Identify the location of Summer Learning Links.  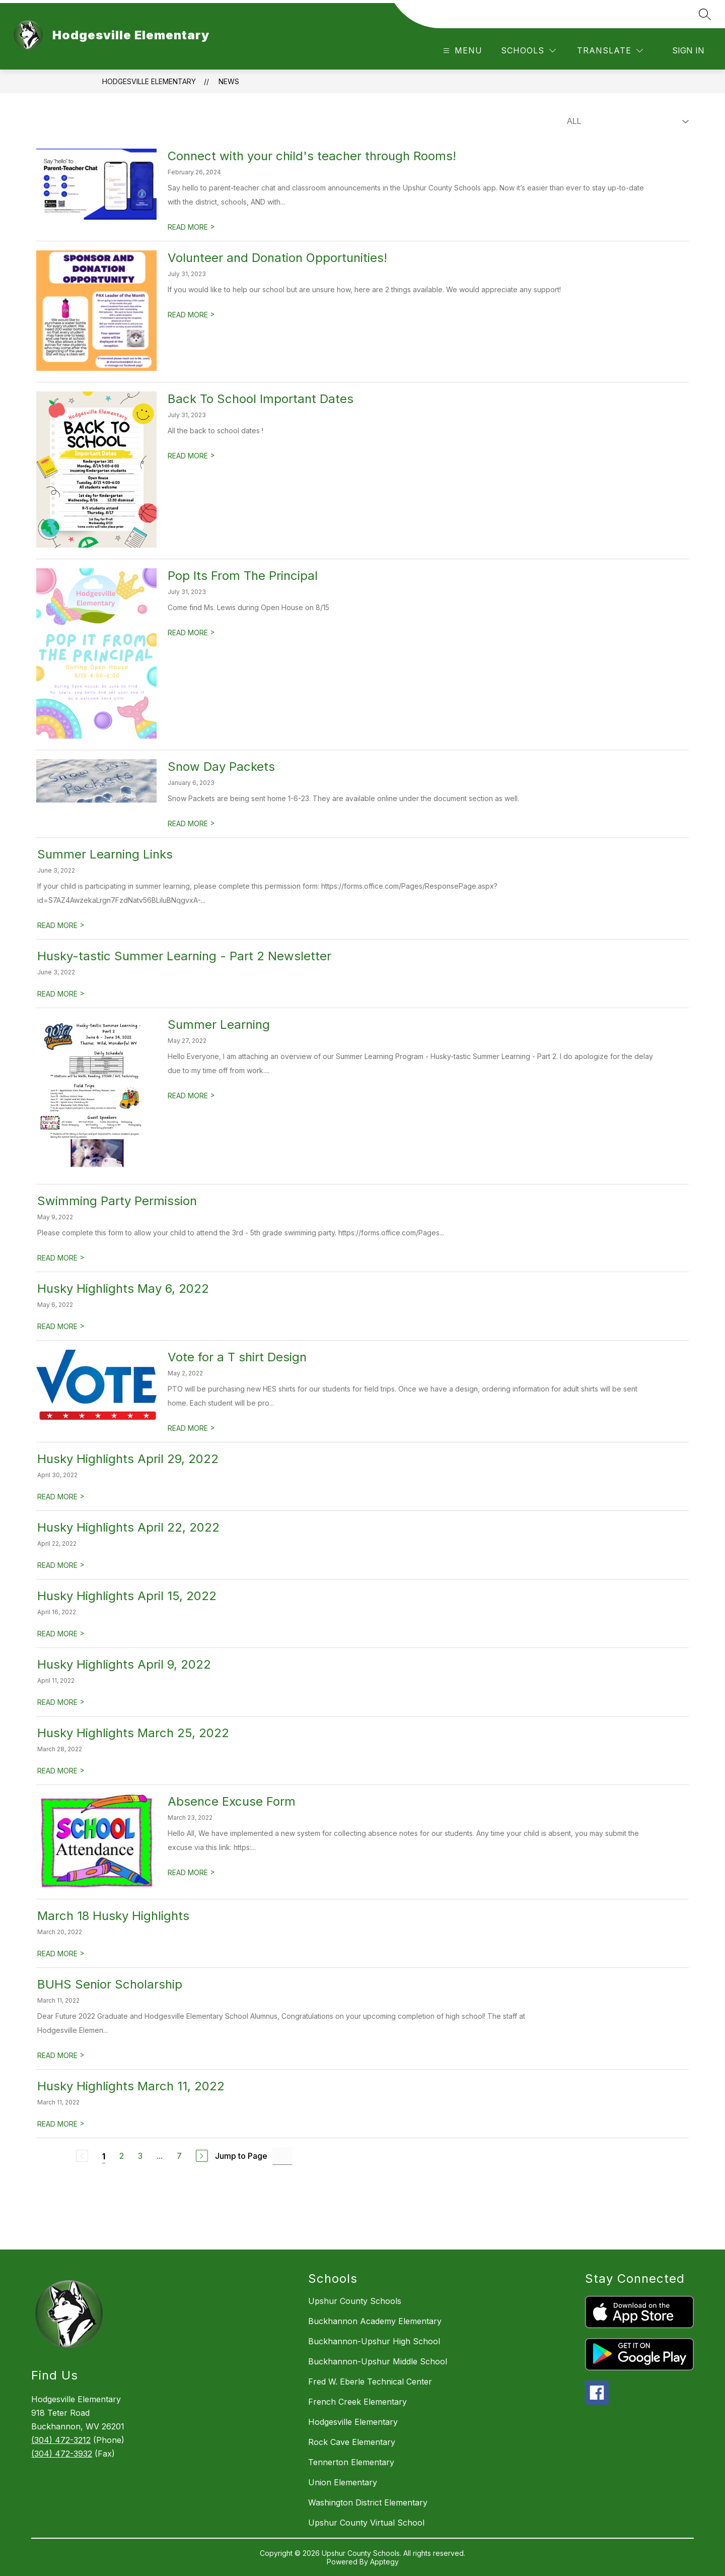
(105, 854).